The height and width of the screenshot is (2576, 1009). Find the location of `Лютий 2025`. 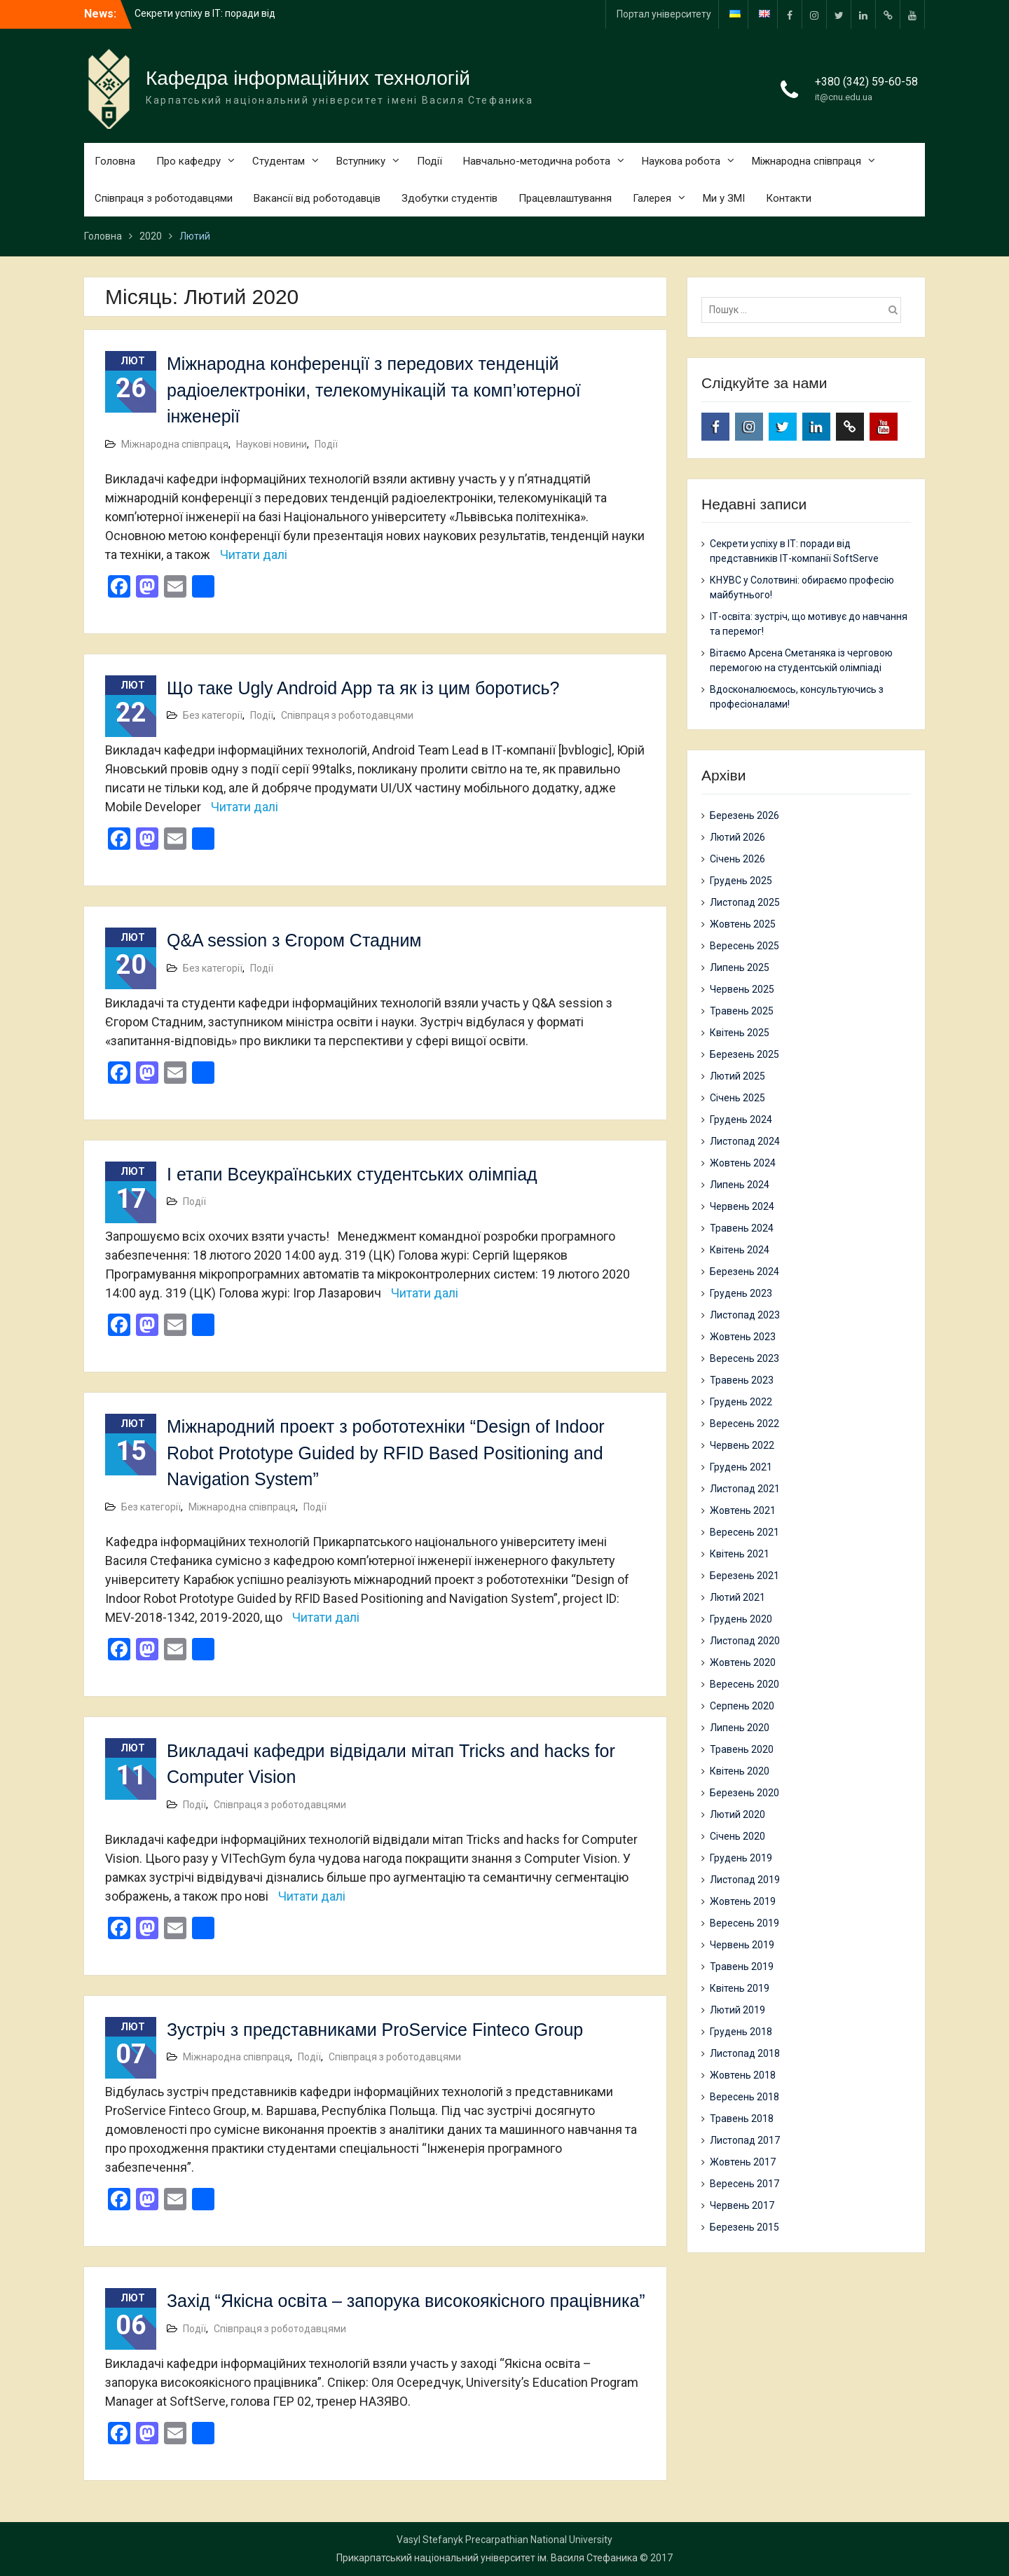

Лютий 2025 is located at coordinates (737, 1076).